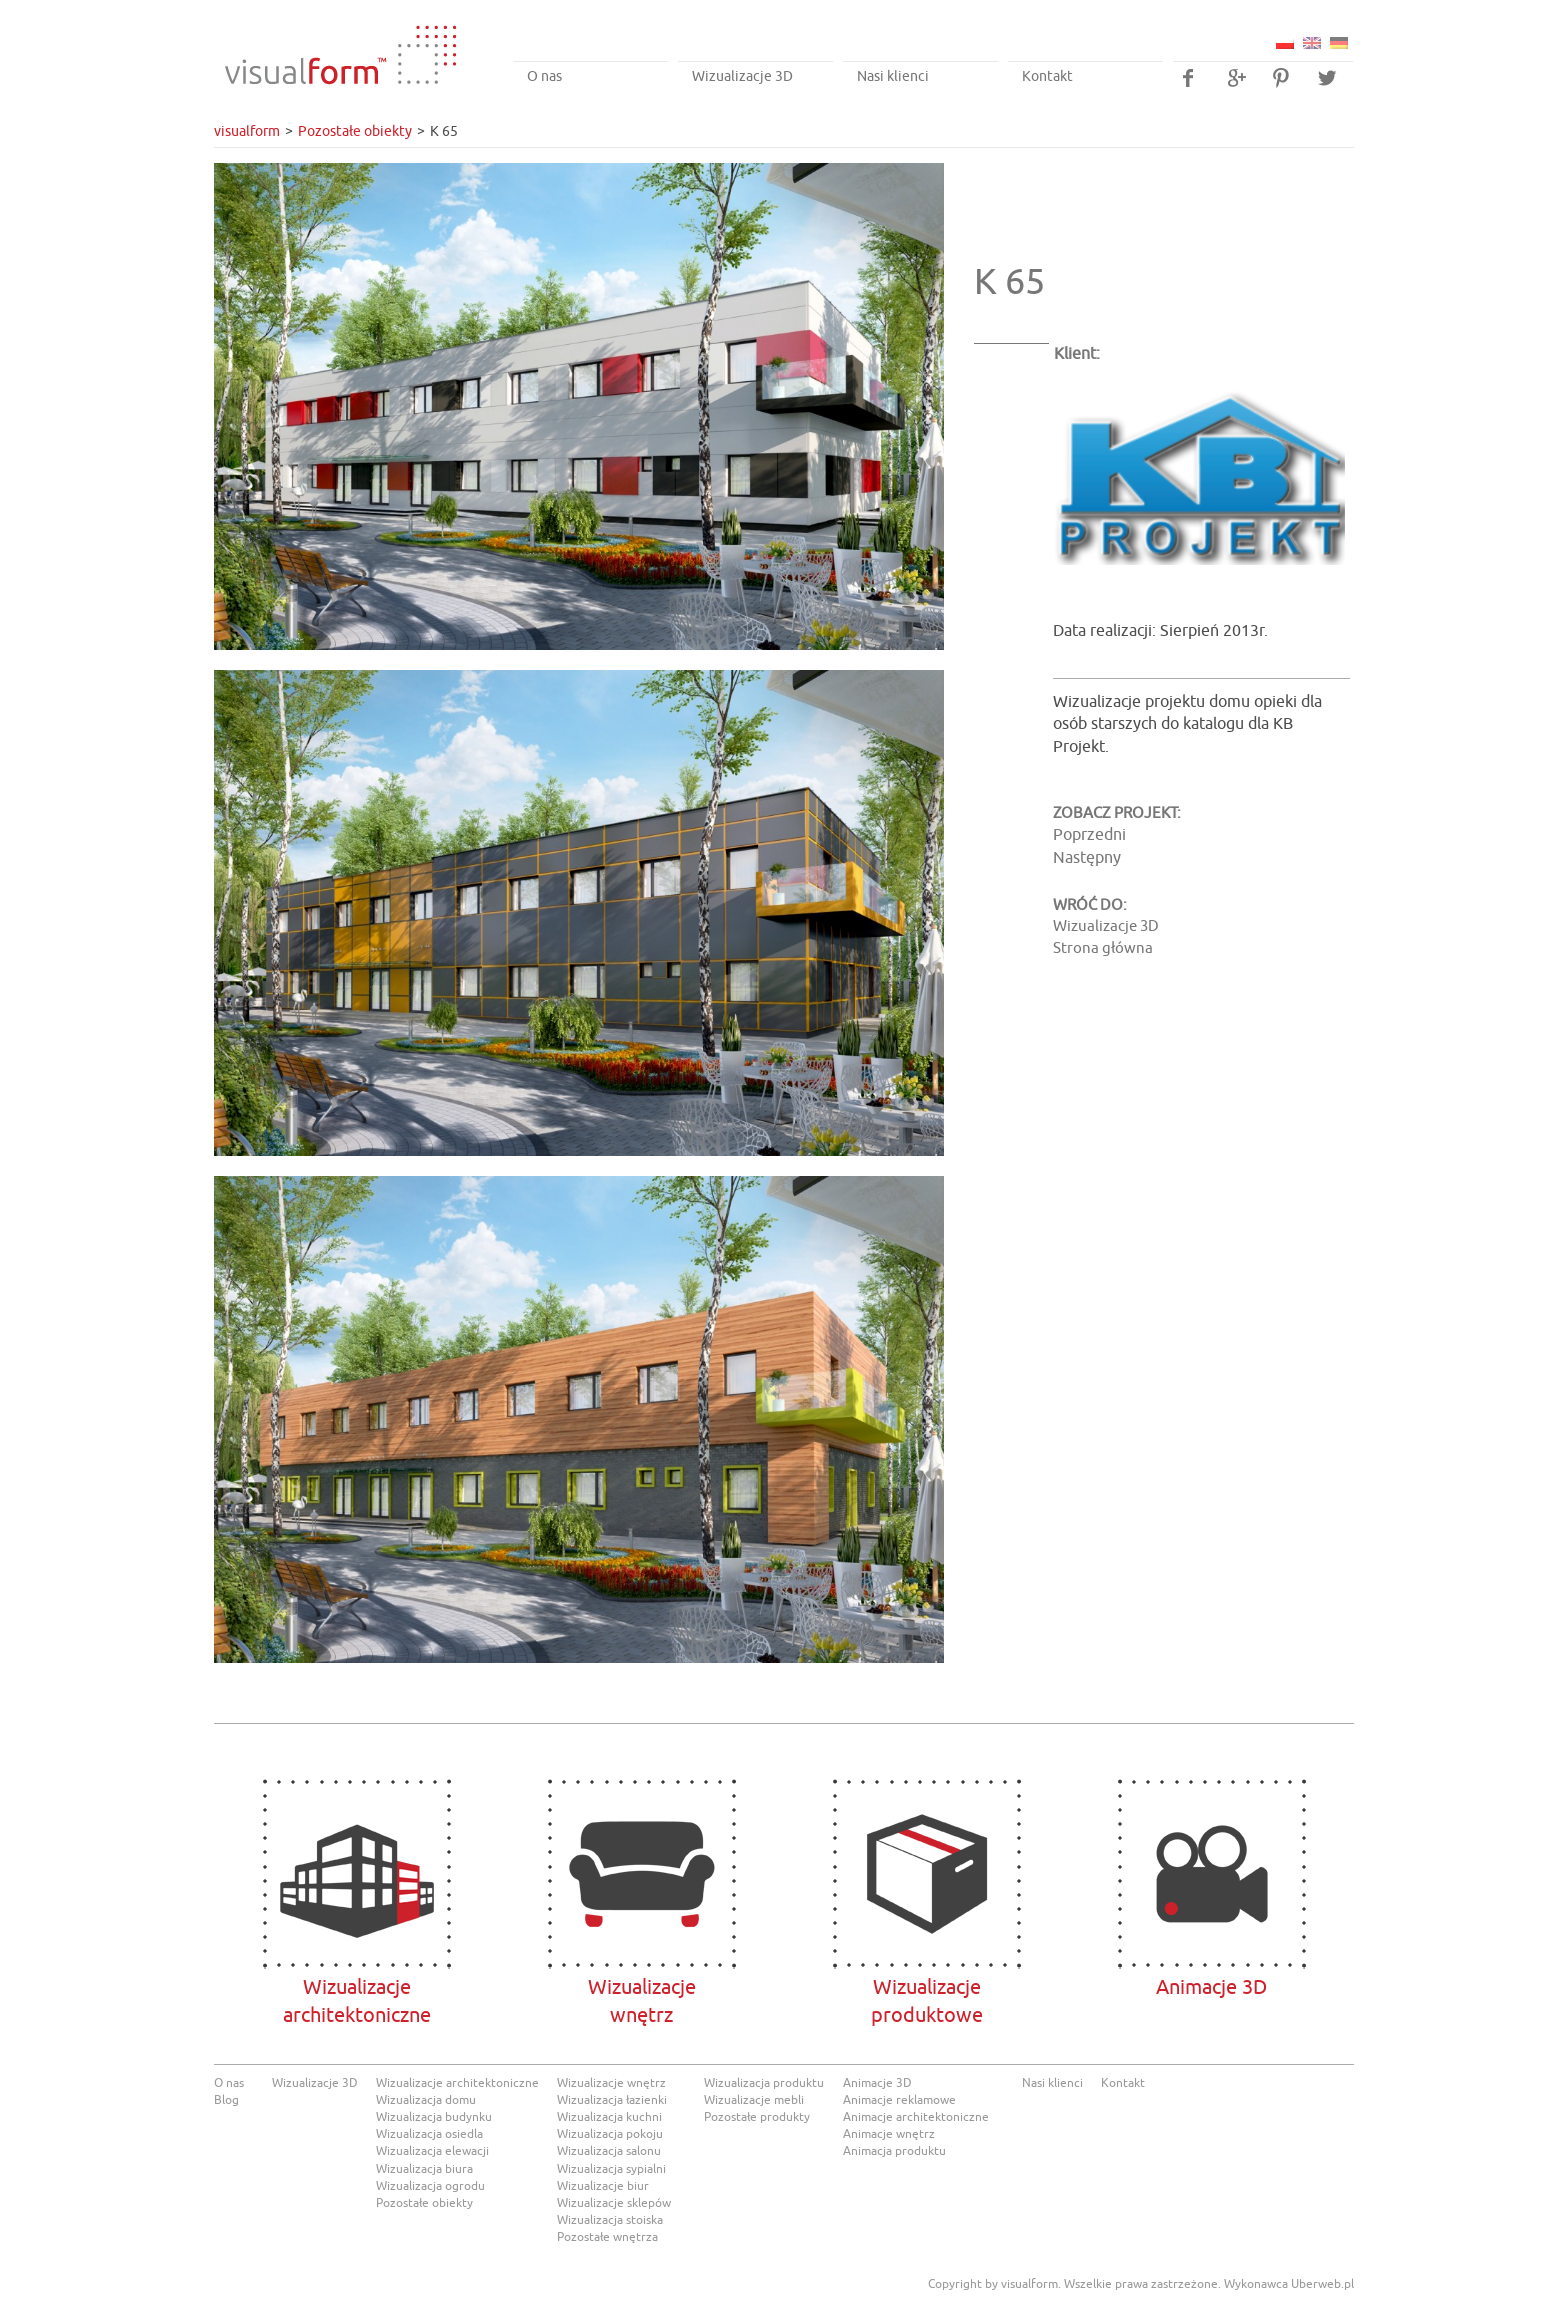 The height and width of the screenshot is (2313, 1568). I want to click on Wizualizacja budynku, so click(434, 2117).